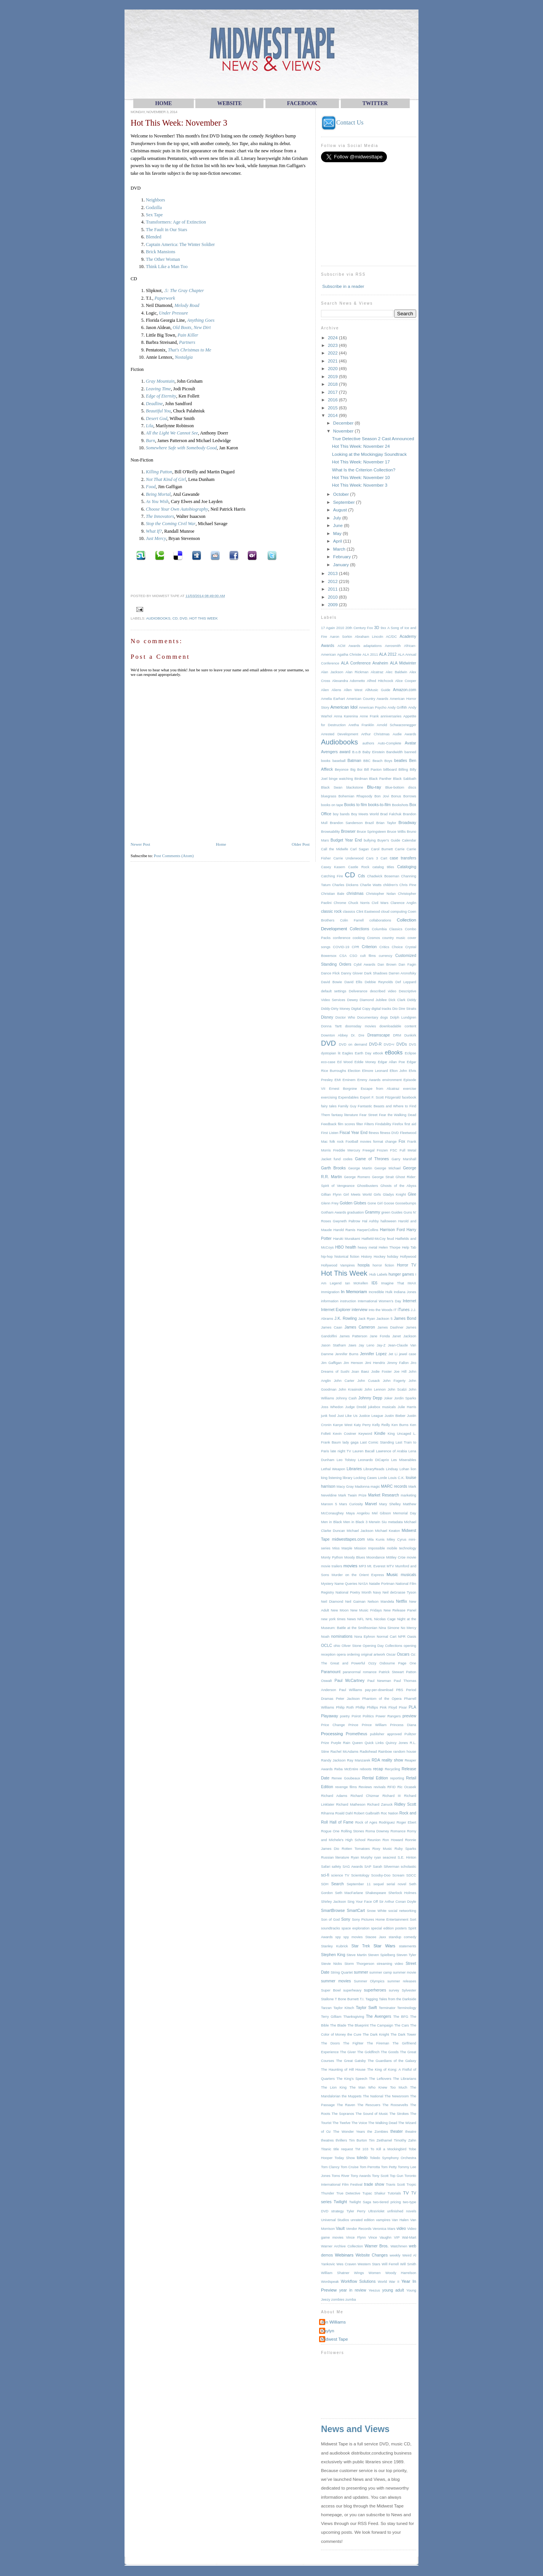  What do you see at coordinates (379, 1690) in the screenshot?
I see `pay-per-download` at bounding box center [379, 1690].